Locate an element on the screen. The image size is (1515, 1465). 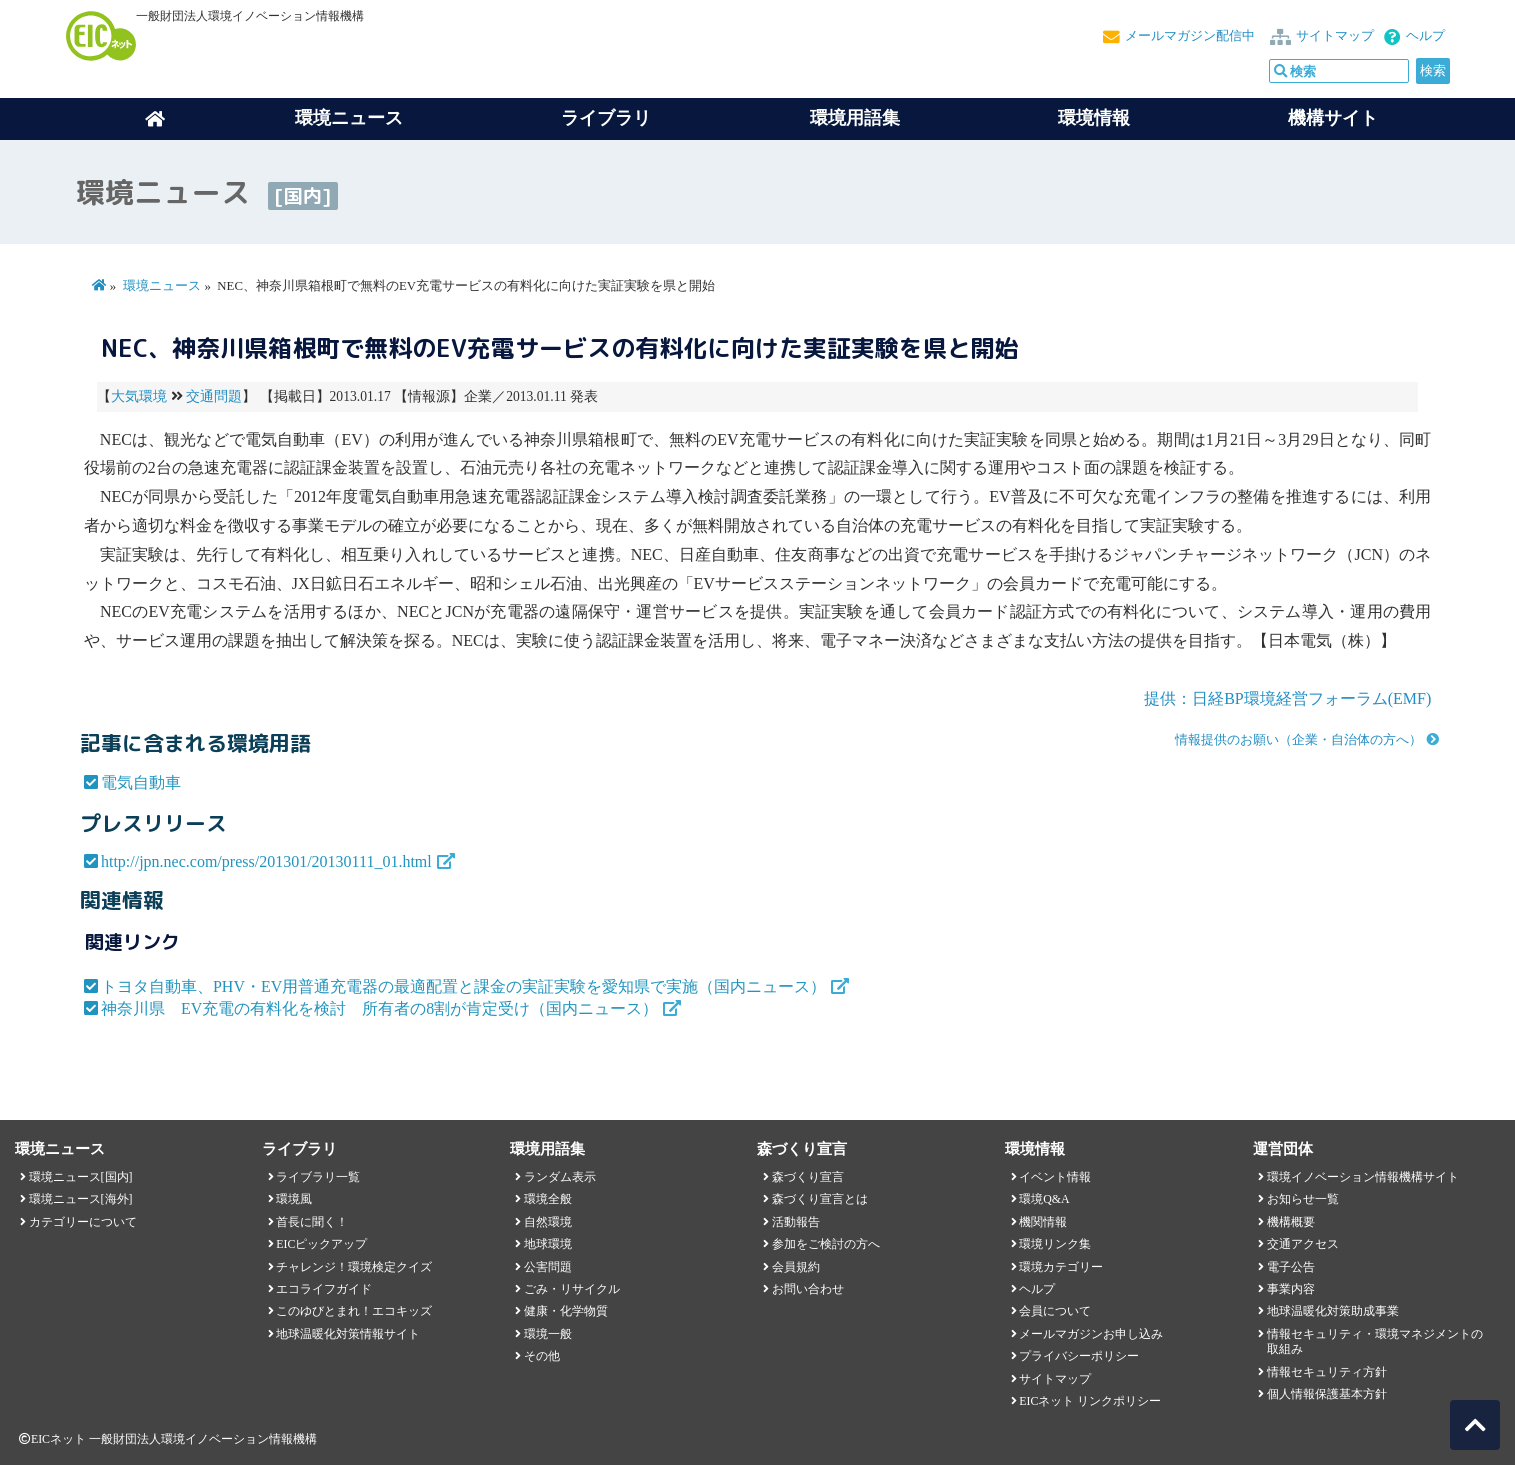
会員について is located at coordinates (1055, 1311).